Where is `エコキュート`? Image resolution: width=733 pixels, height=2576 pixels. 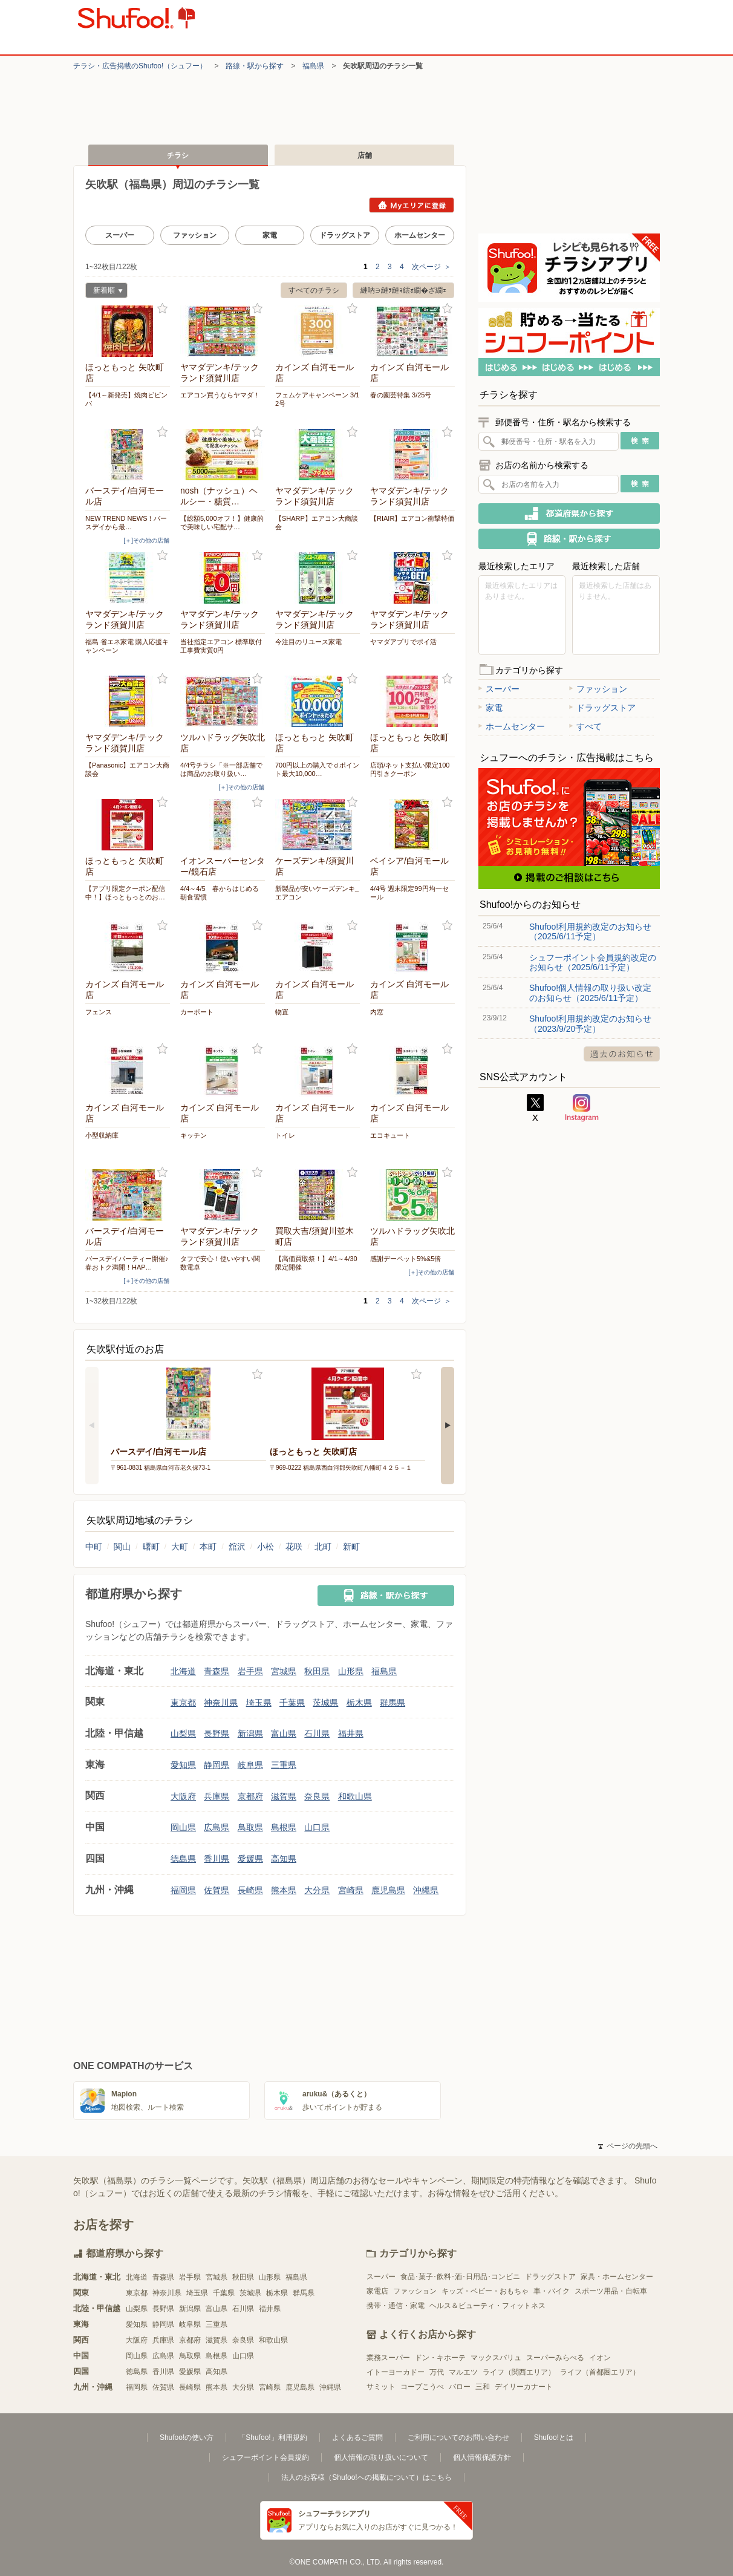 エコキュート is located at coordinates (390, 1135).